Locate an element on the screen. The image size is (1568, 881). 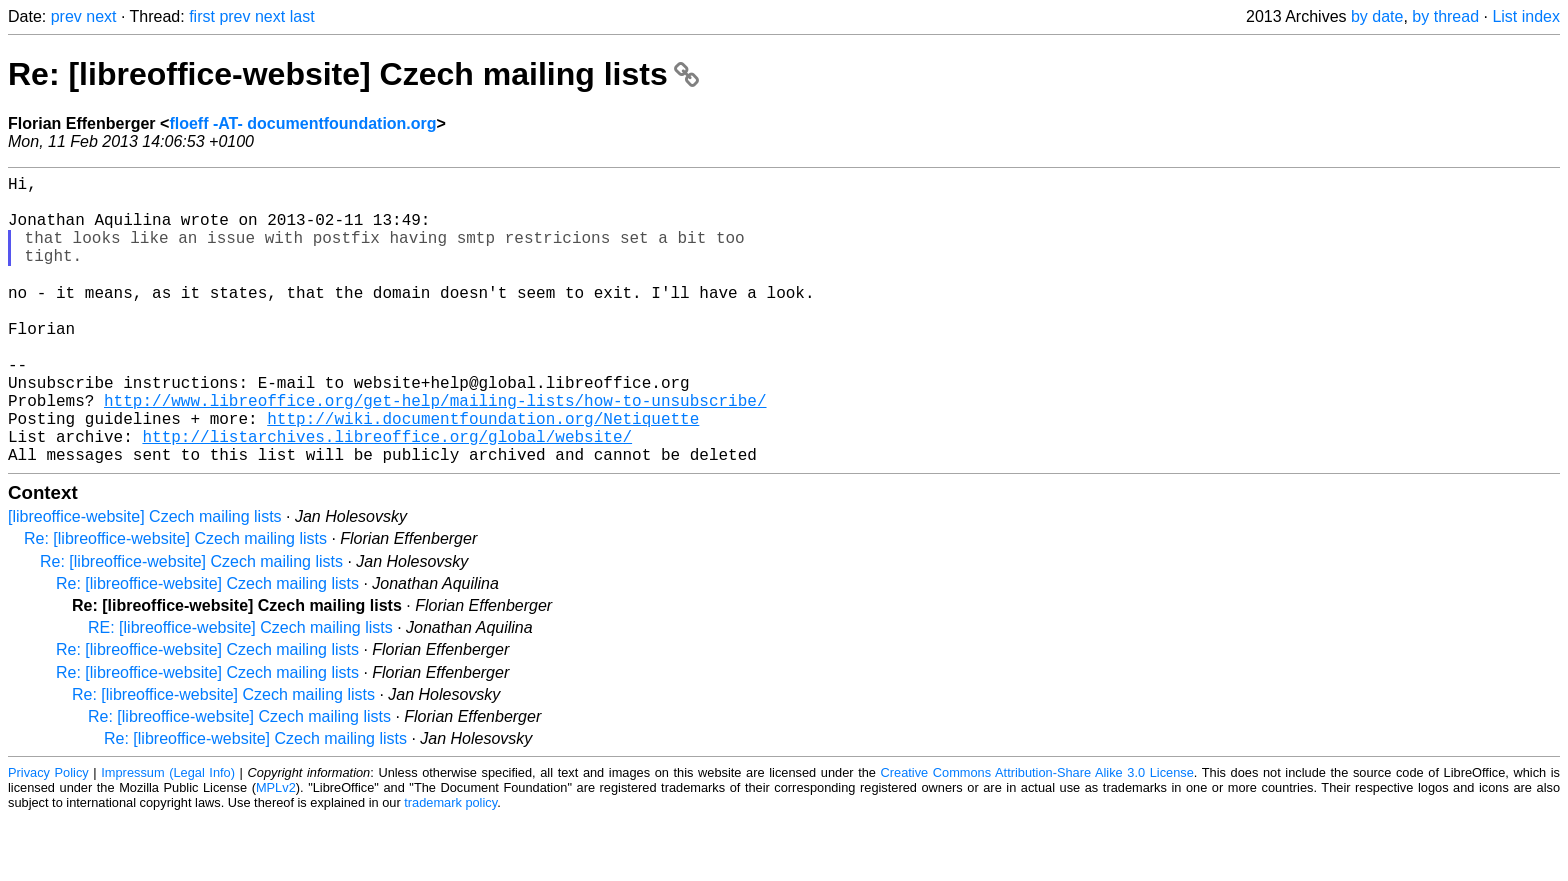
RE: [libreoffice-website] Czech mailing lists is located at coordinates (240, 690).